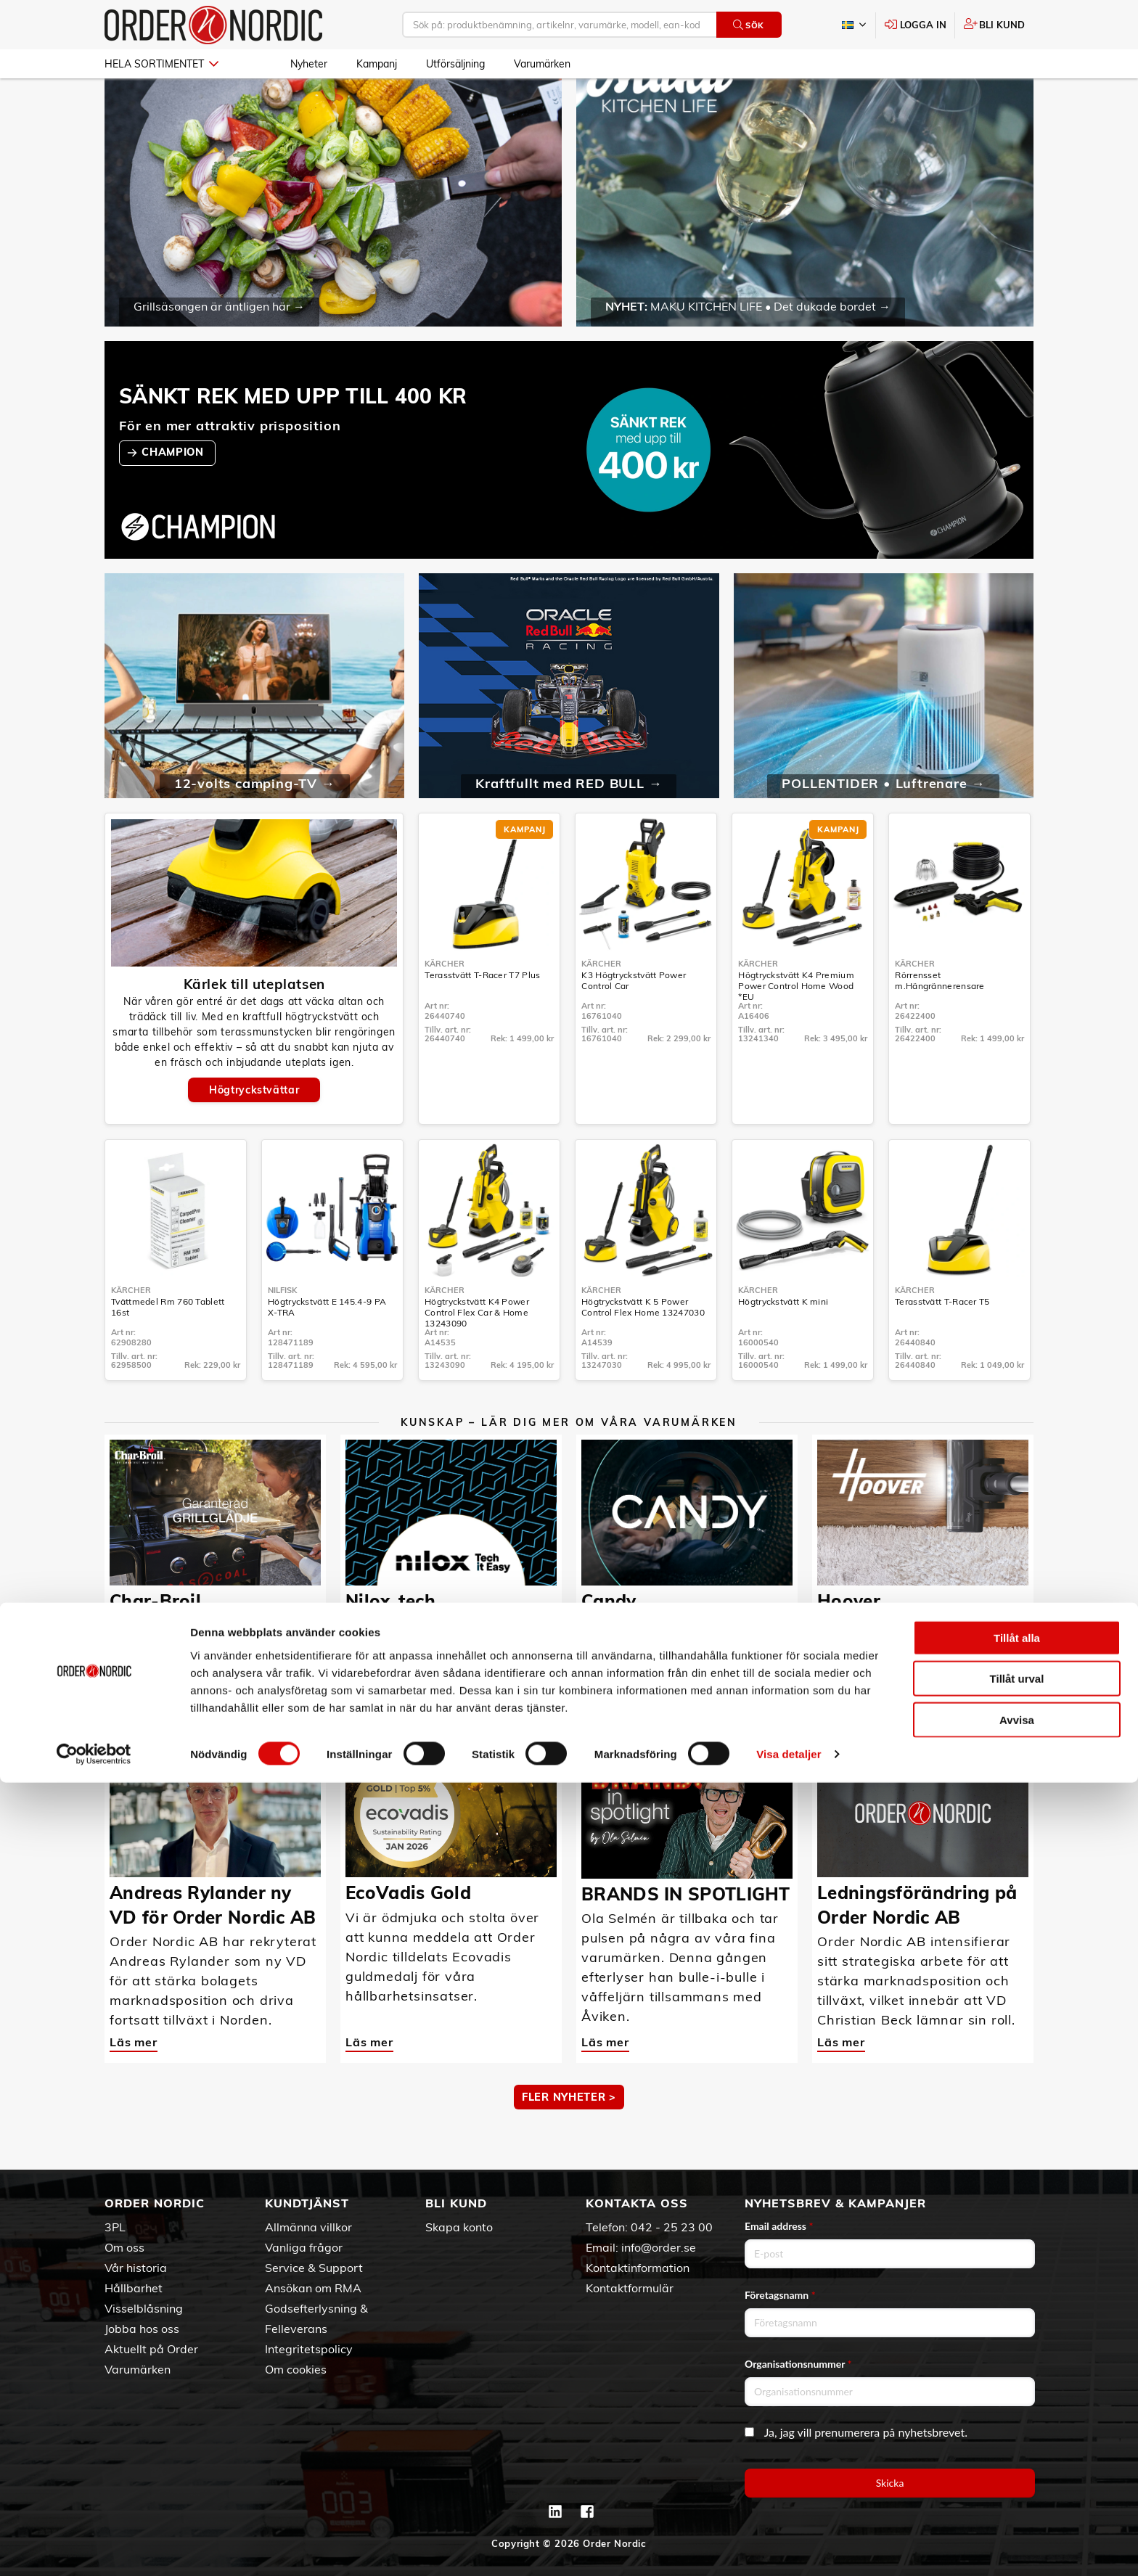 The width and height of the screenshot is (1138, 2576). What do you see at coordinates (477, 1354) in the screenshot?
I see `Högtryckstvätt K4 Power Control Flex Car & Home 13243090` at bounding box center [477, 1354].